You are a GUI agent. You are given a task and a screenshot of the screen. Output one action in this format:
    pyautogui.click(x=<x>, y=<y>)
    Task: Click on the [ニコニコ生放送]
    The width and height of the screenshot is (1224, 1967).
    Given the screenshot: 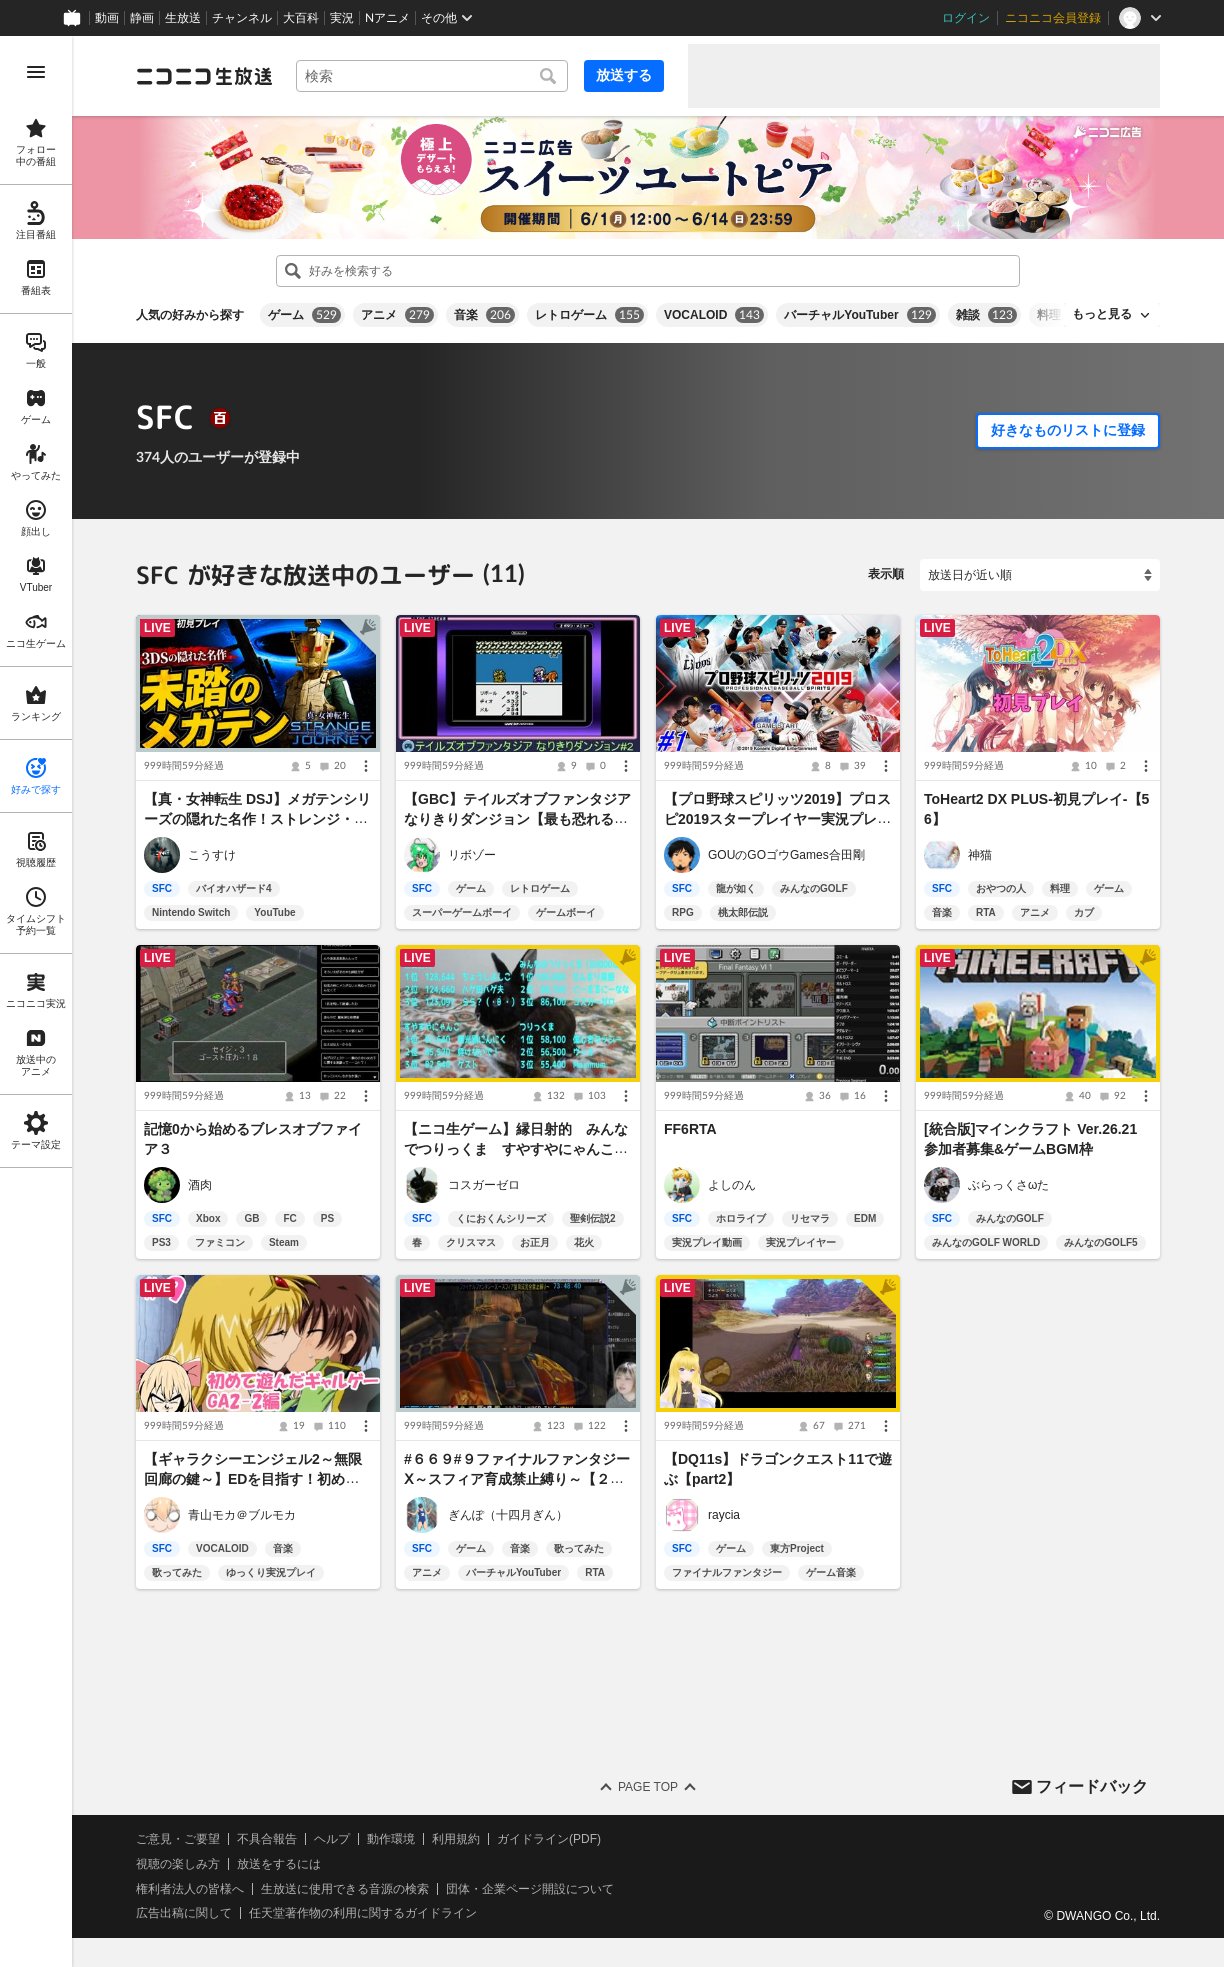 What is the action you would take?
    pyautogui.click(x=204, y=76)
    